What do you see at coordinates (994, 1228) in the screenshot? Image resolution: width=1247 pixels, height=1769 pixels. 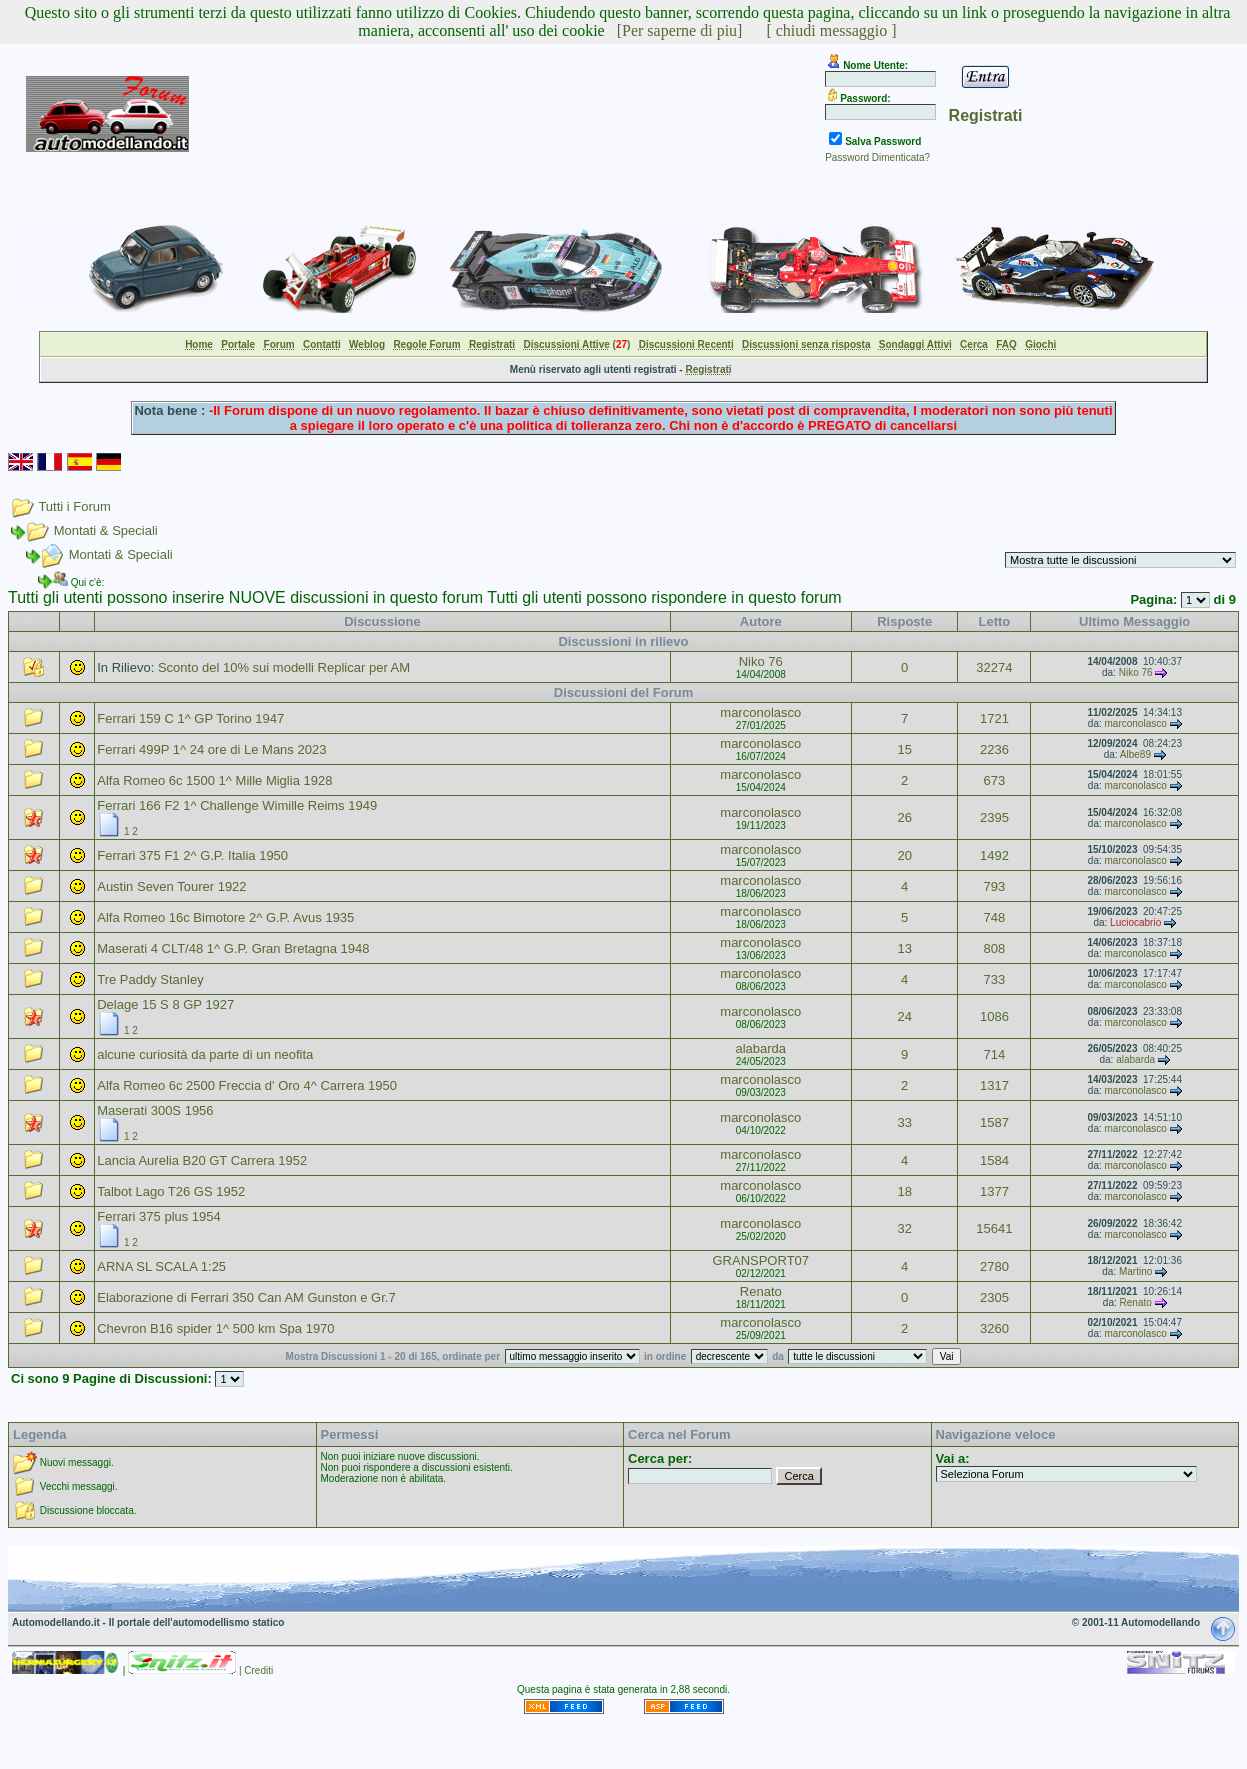 I see `15641` at bounding box center [994, 1228].